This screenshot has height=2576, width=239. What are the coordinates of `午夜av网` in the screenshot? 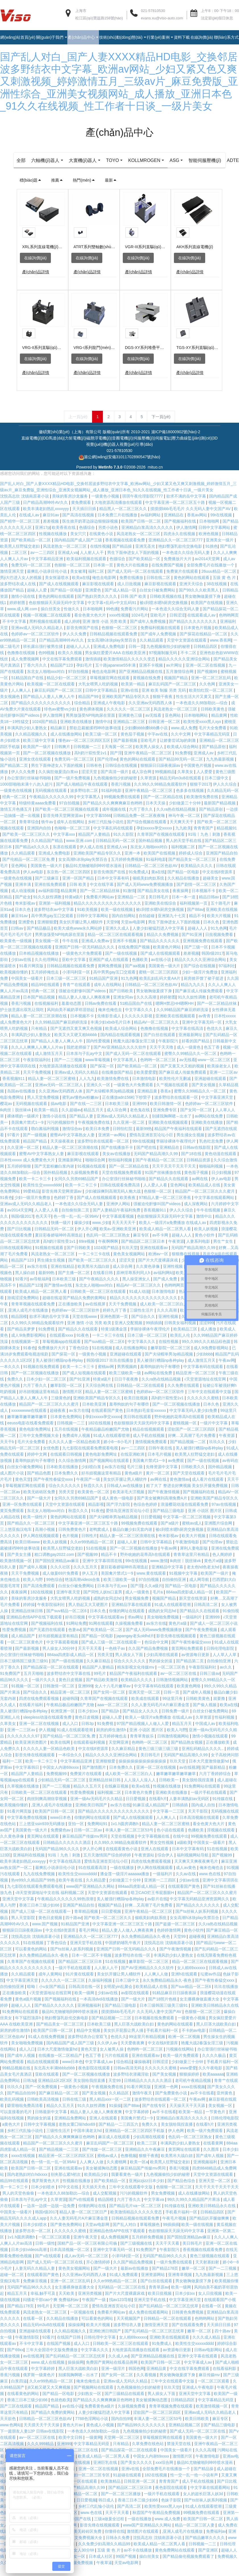 It's located at (227, 1370).